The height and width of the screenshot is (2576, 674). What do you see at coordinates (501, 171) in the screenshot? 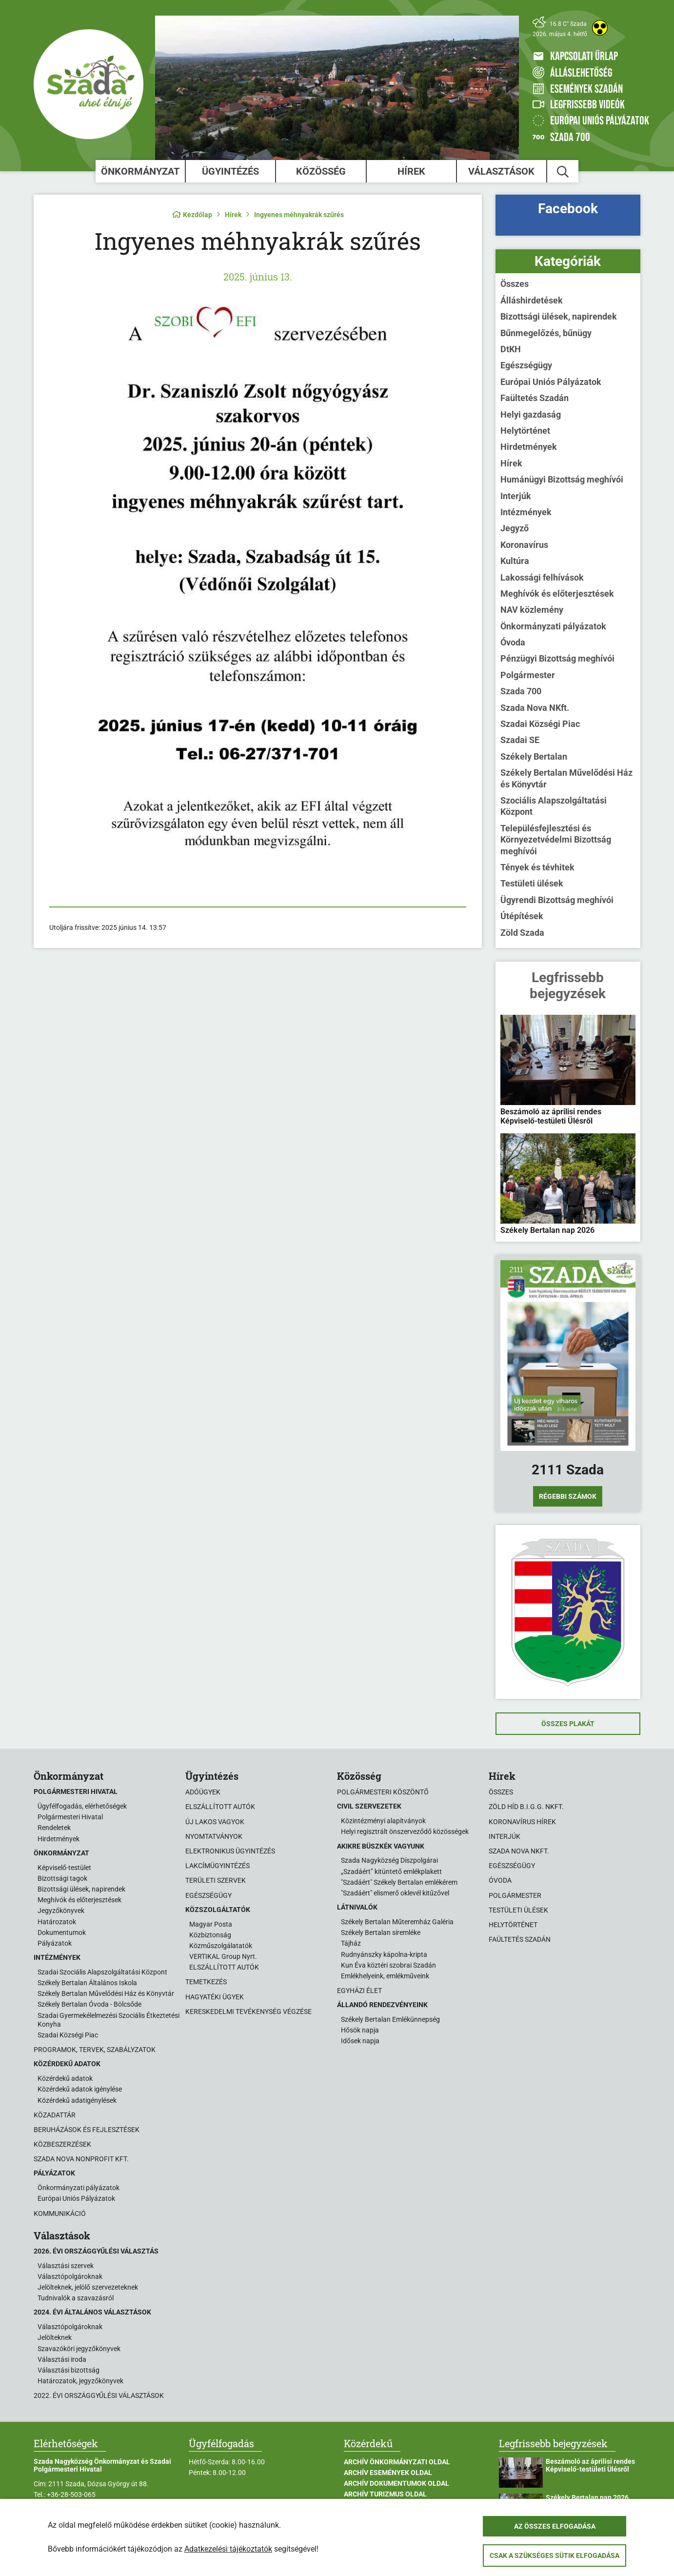
I see `Választások` at bounding box center [501, 171].